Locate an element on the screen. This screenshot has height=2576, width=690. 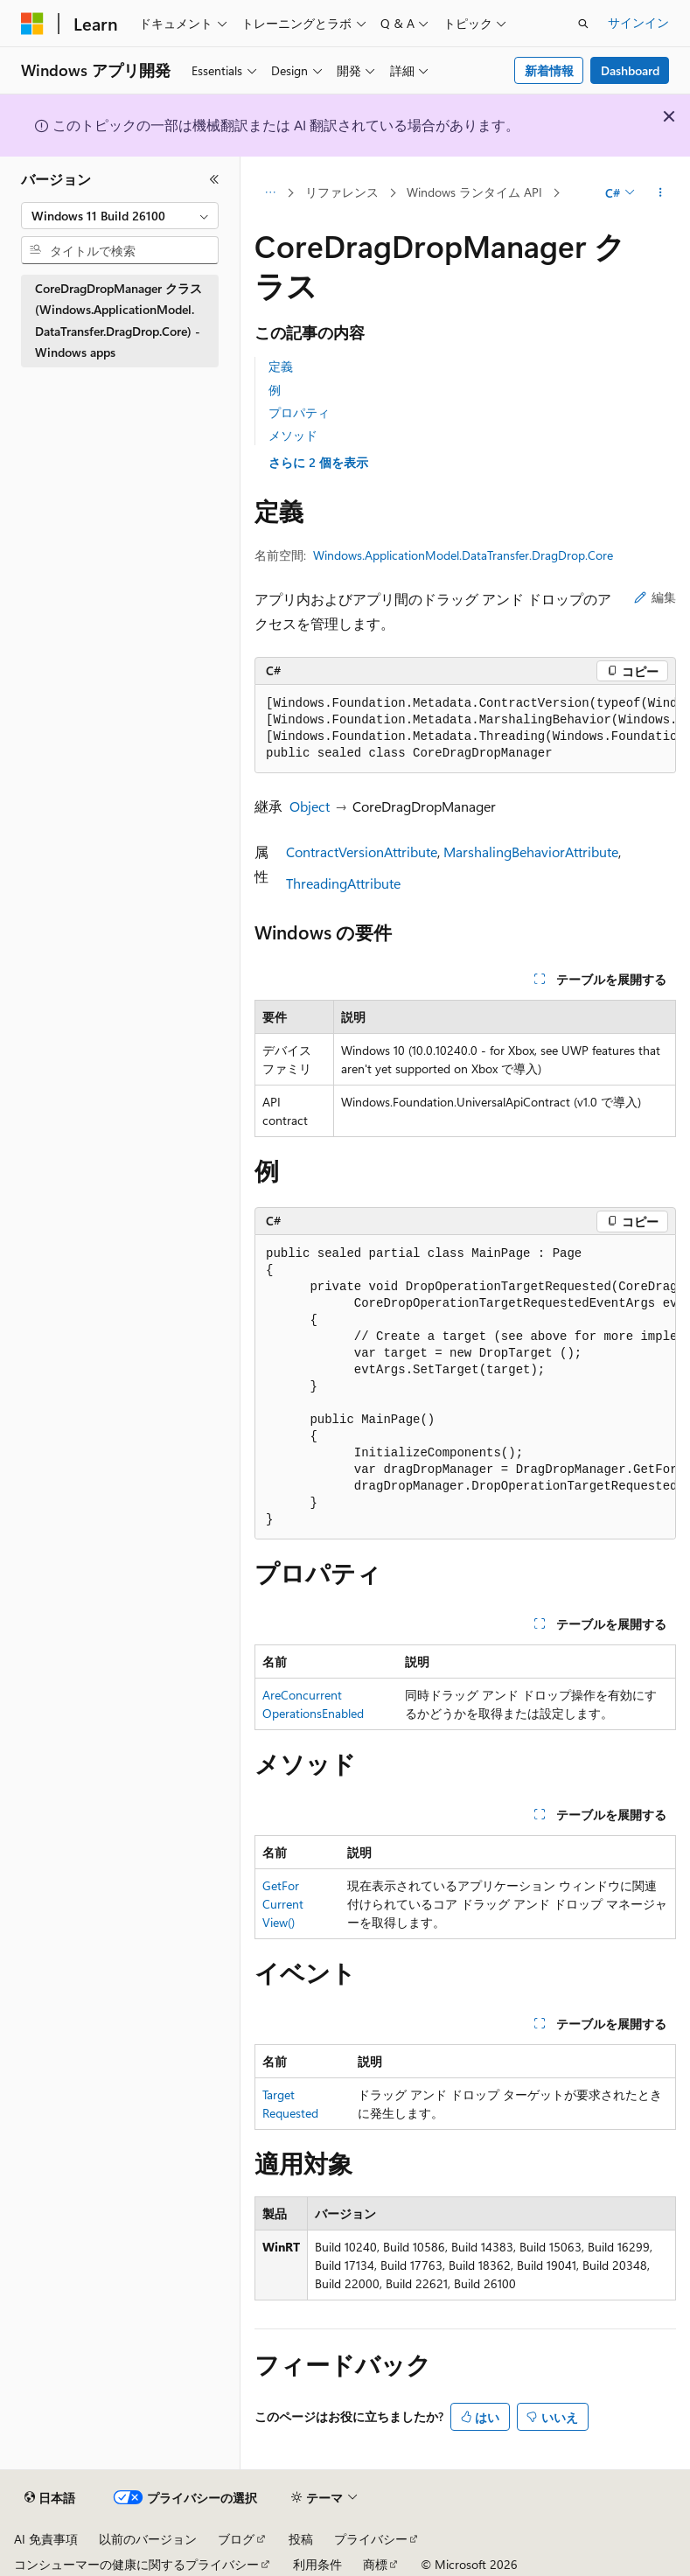
Windows ランタイム API is located at coordinates (474, 192).